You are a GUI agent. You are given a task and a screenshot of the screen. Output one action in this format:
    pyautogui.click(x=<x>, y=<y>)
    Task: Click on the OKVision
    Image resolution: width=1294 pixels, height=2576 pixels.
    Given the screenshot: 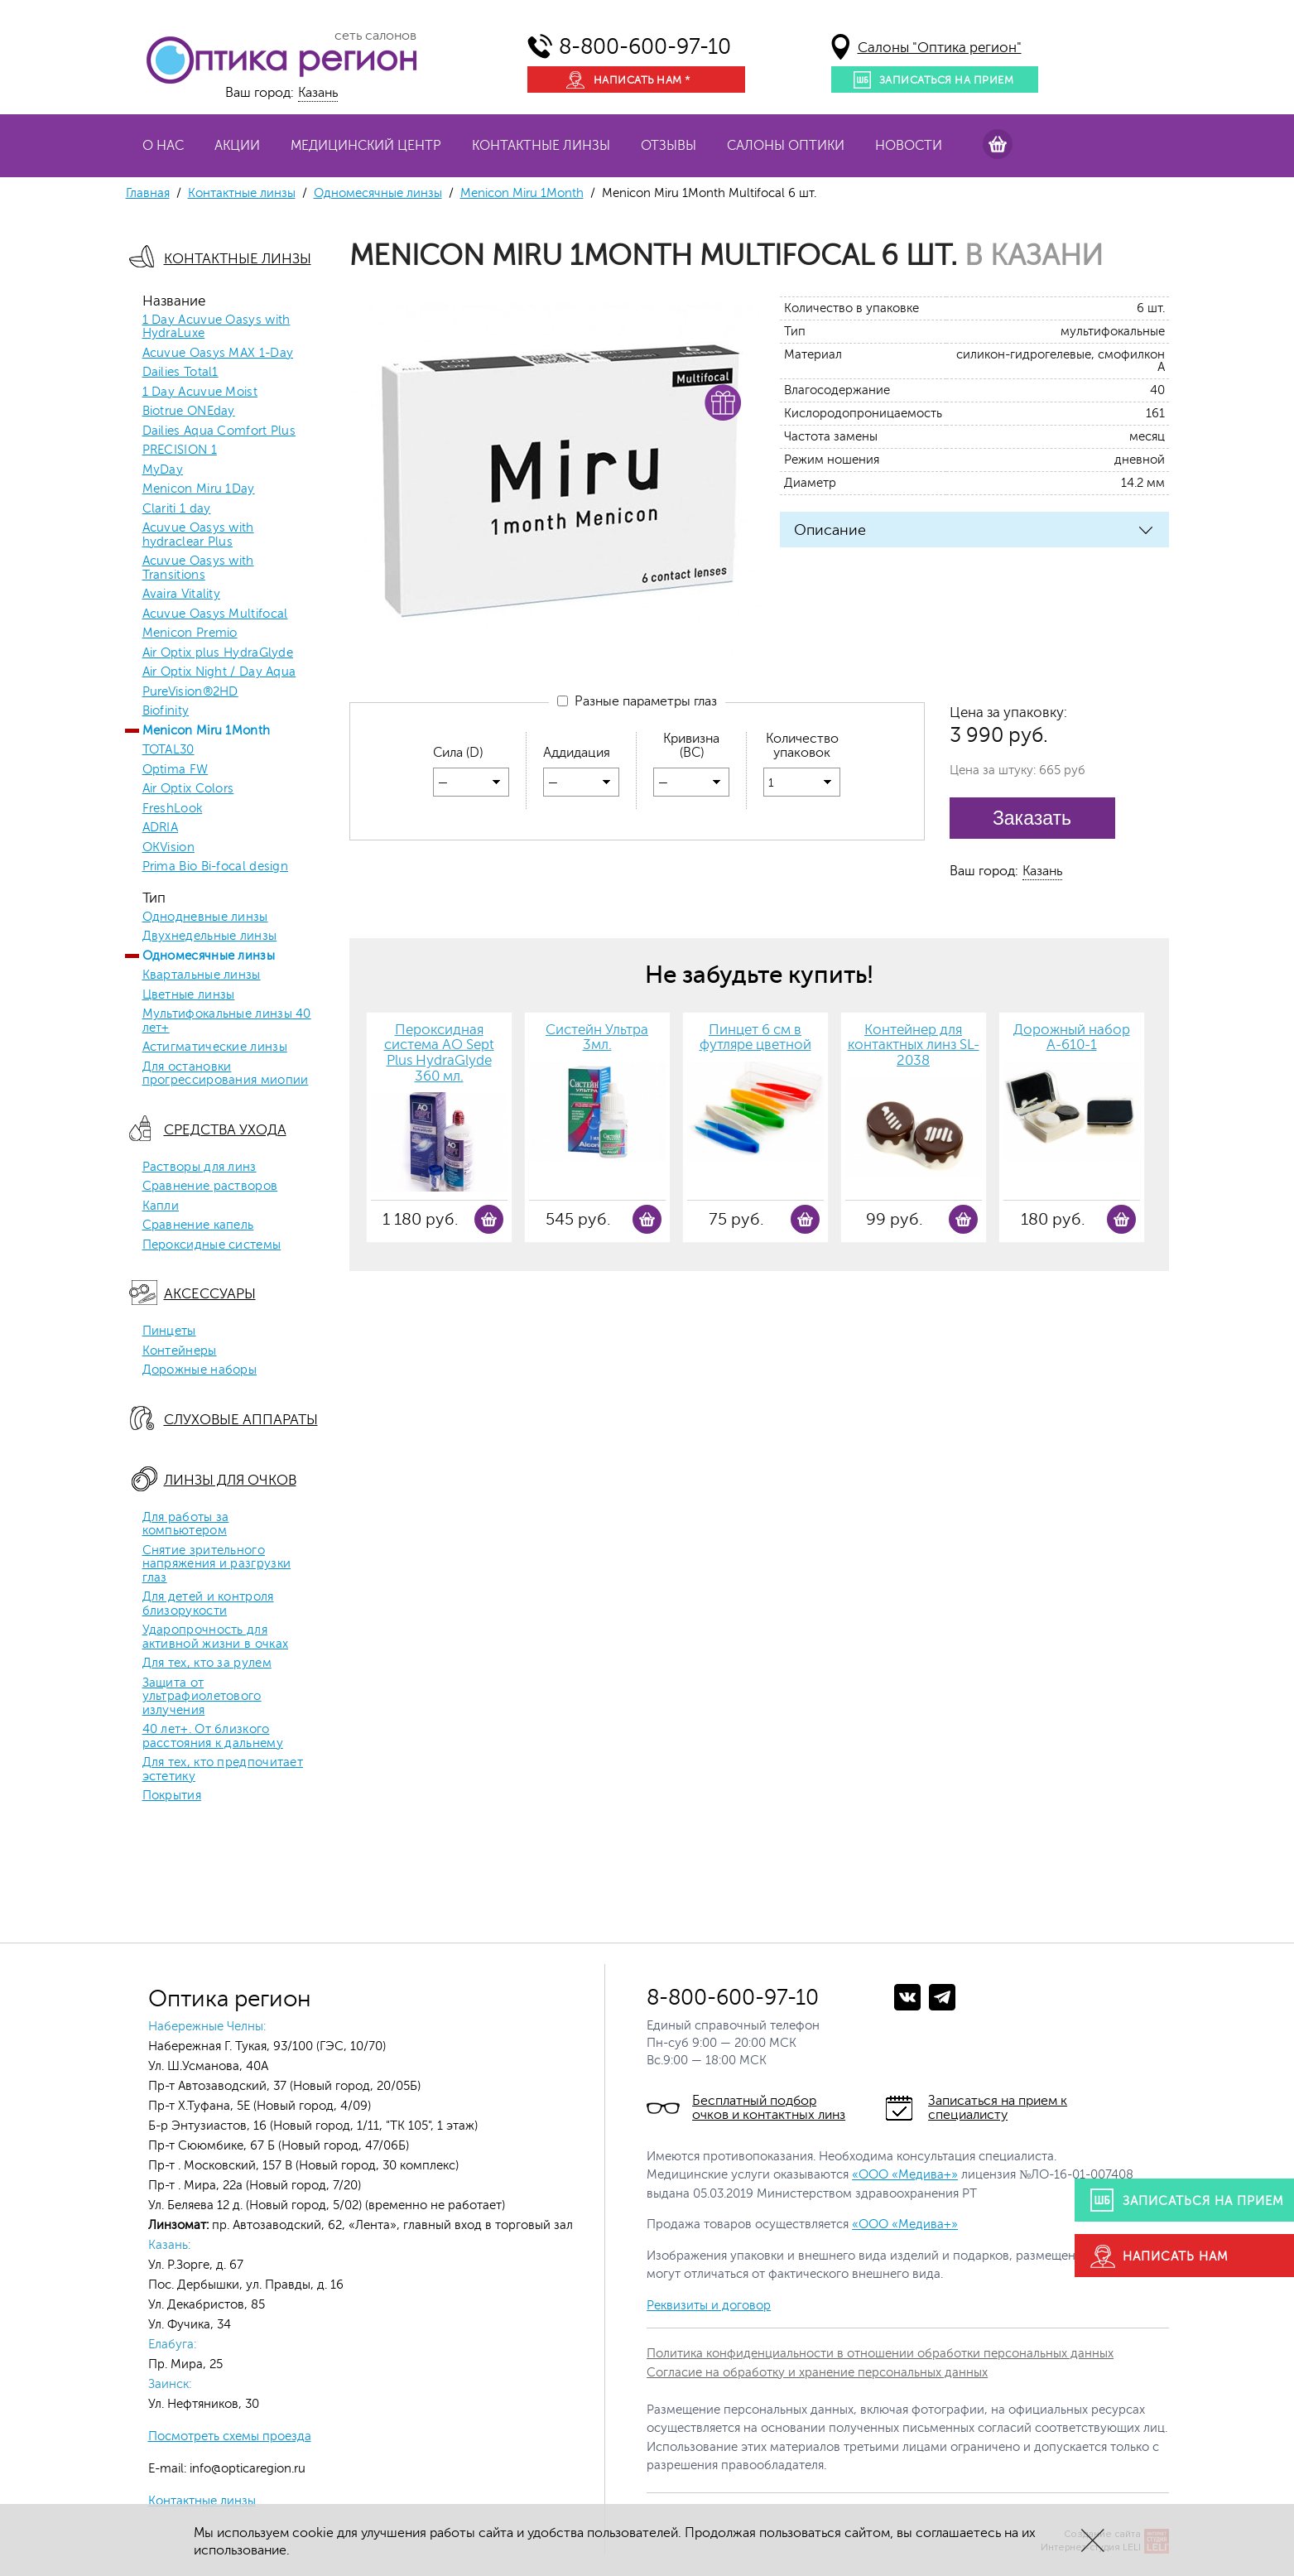 What is the action you would take?
    pyautogui.click(x=168, y=848)
    